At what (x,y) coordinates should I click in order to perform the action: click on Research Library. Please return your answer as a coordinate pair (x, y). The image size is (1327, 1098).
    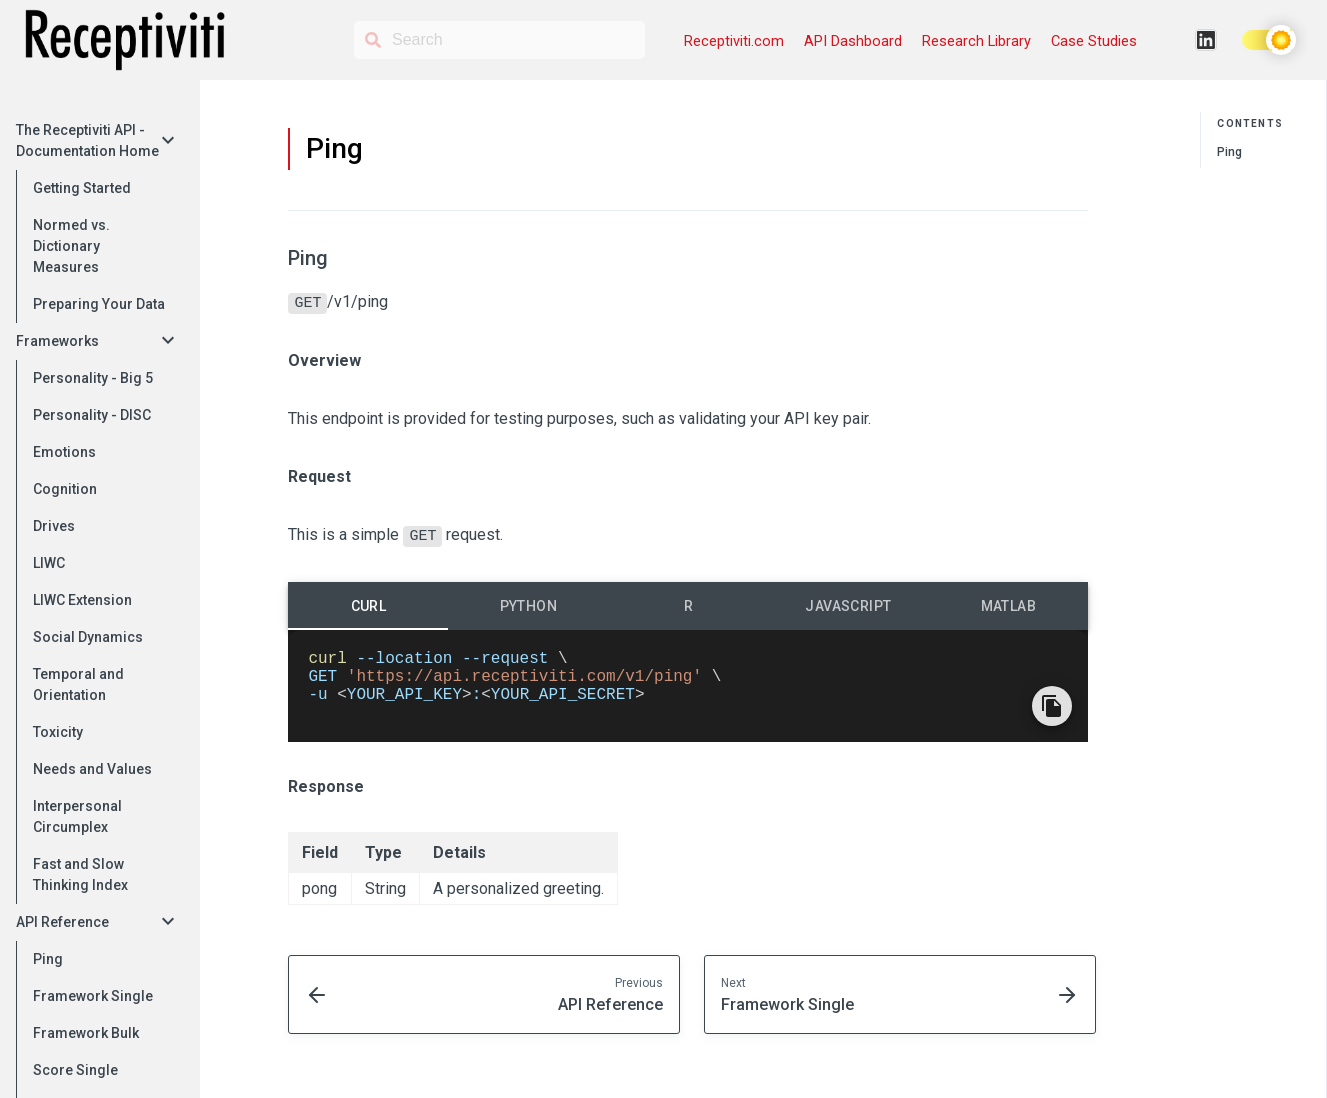
    Looking at the image, I should click on (976, 41).